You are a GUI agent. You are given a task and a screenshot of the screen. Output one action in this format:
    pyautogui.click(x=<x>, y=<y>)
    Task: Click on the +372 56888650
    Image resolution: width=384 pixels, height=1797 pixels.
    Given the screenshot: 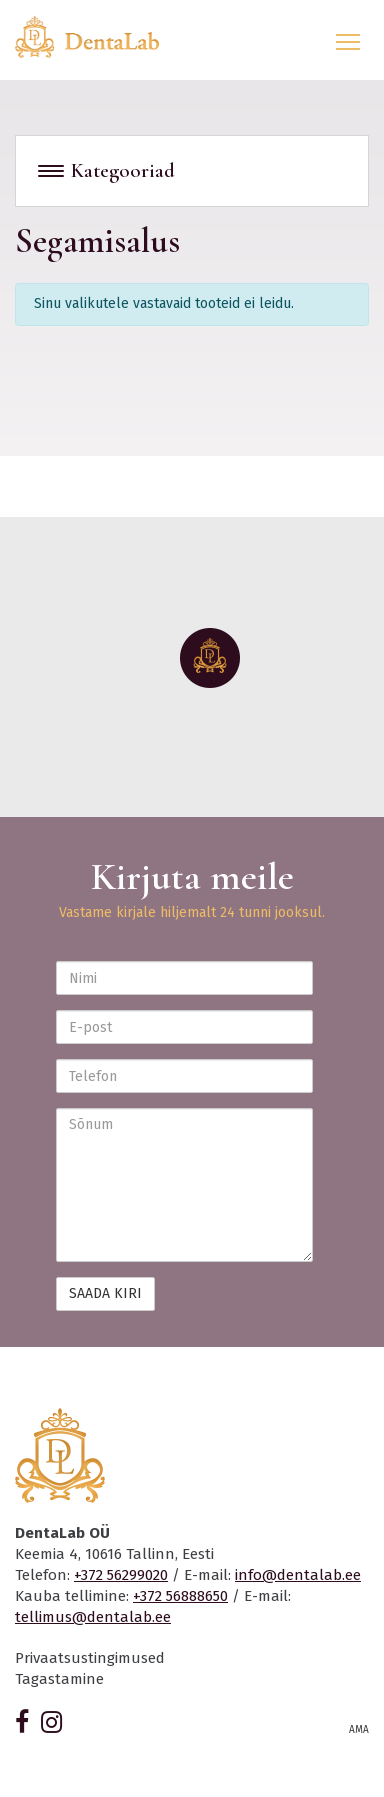 What is the action you would take?
    pyautogui.click(x=180, y=1596)
    